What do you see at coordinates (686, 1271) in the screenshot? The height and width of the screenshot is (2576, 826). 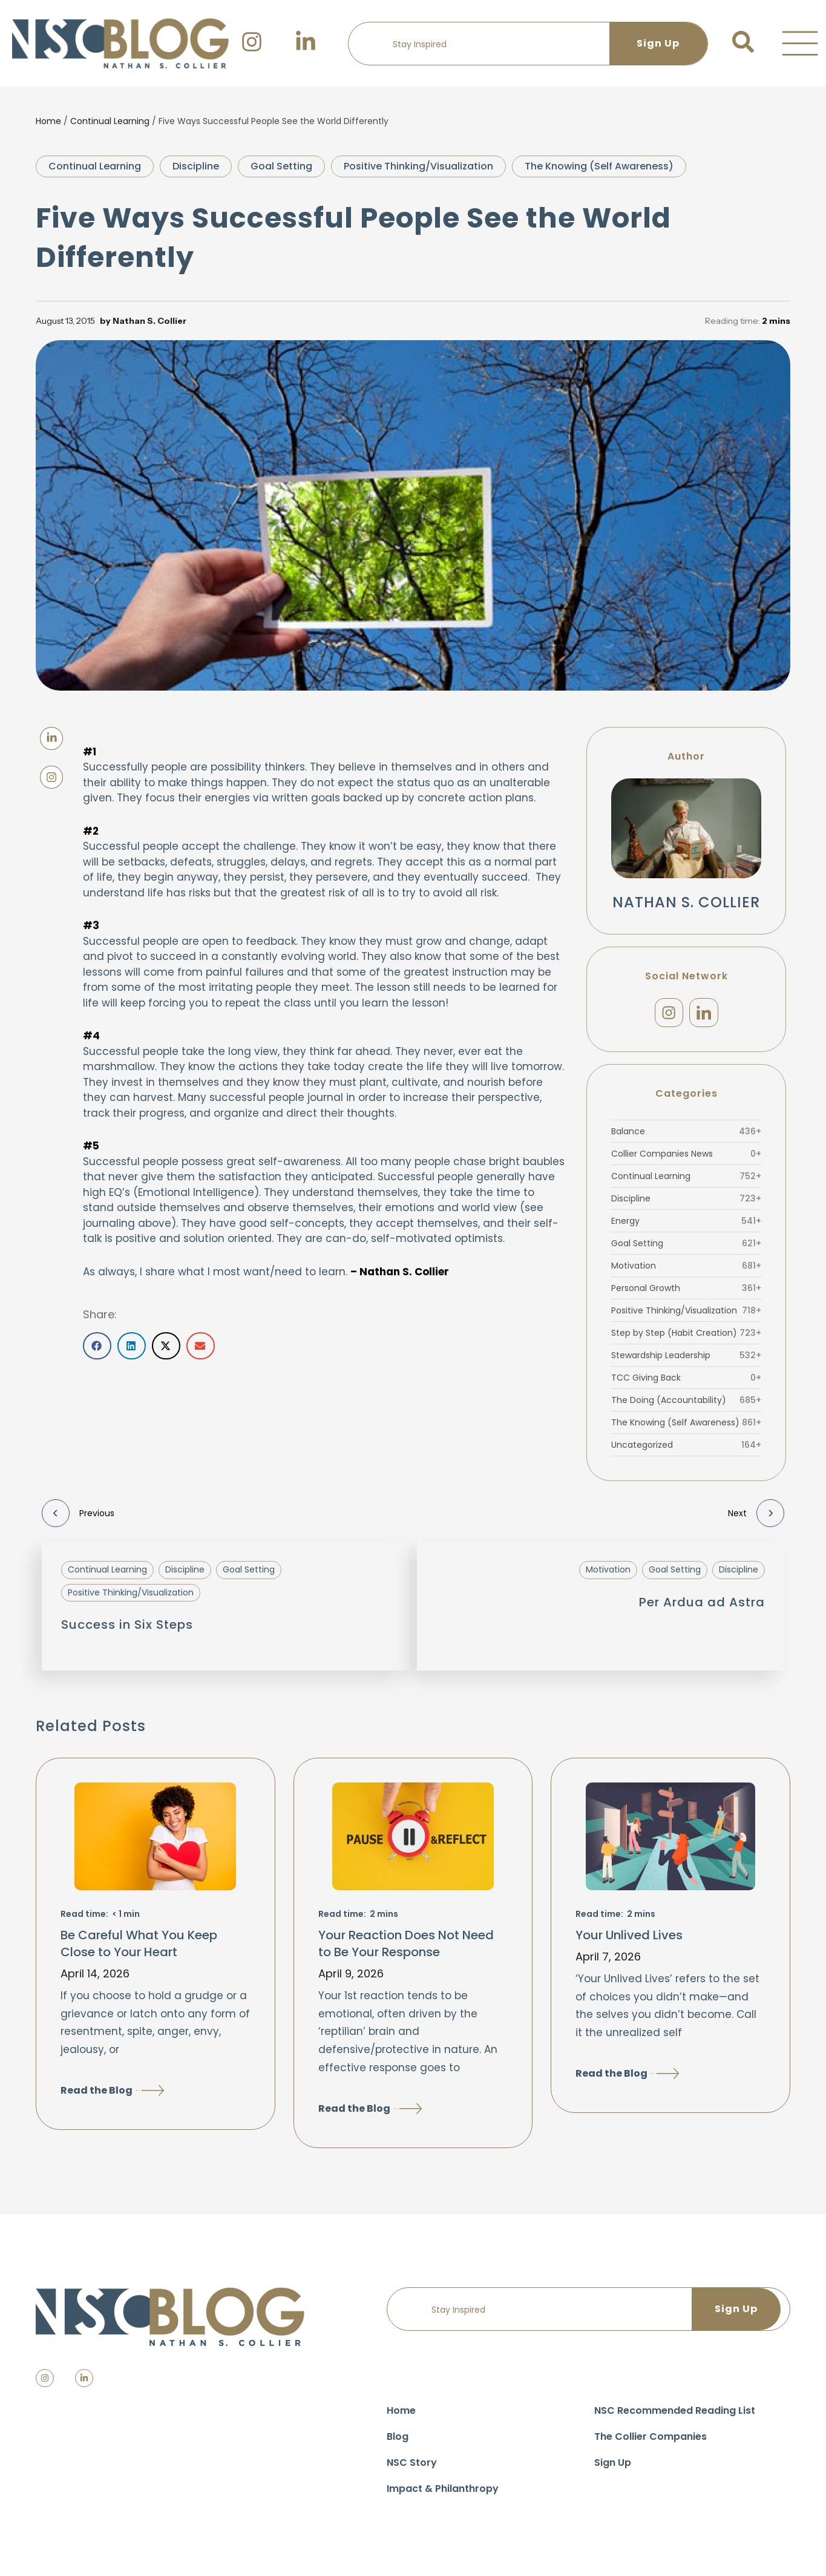 I see `Motivation` at bounding box center [686, 1271].